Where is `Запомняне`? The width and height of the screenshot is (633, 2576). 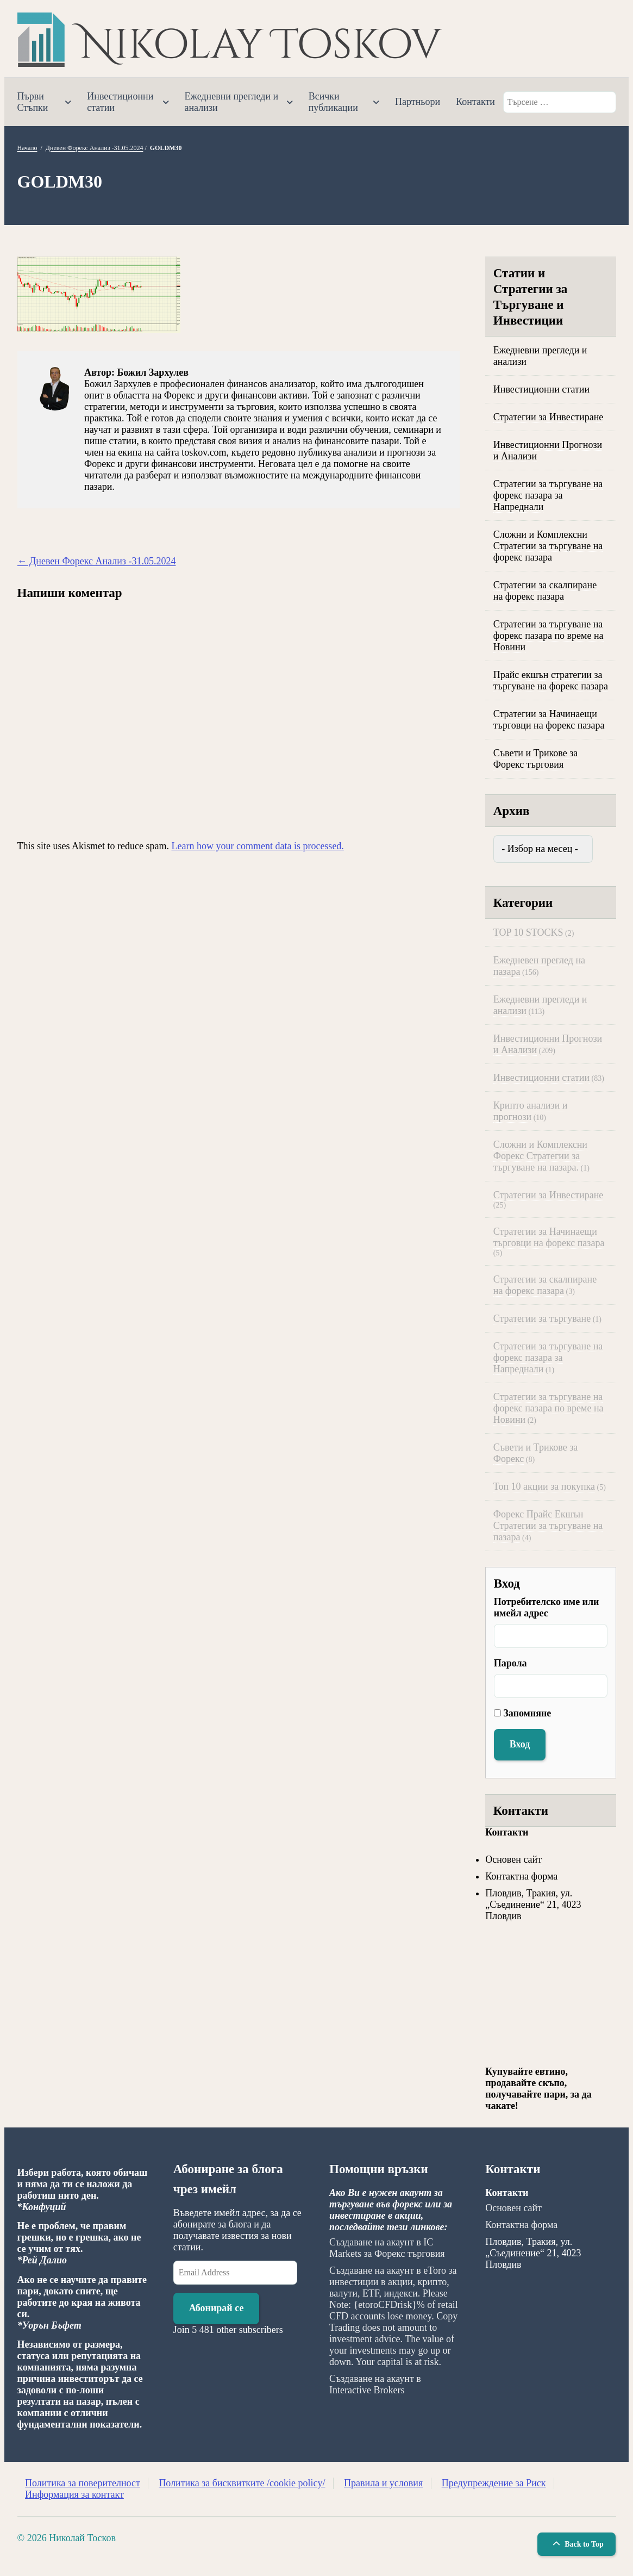 Запомняне is located at coordinates (527, 1713).